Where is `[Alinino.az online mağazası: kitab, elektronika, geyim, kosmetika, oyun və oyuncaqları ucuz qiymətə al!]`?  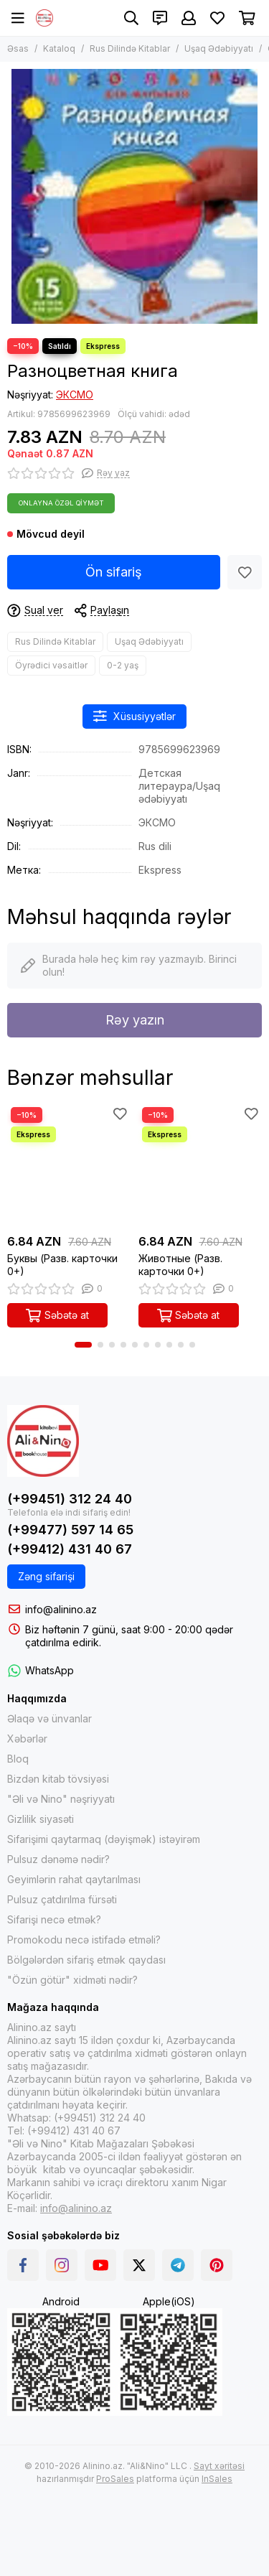 [Alinino.az online mağazası: kitab, elektronika, geyim, kosmetika, oyun və oyuncaqları ucuz qiymətə al!] is located at coordinates (44, 18).